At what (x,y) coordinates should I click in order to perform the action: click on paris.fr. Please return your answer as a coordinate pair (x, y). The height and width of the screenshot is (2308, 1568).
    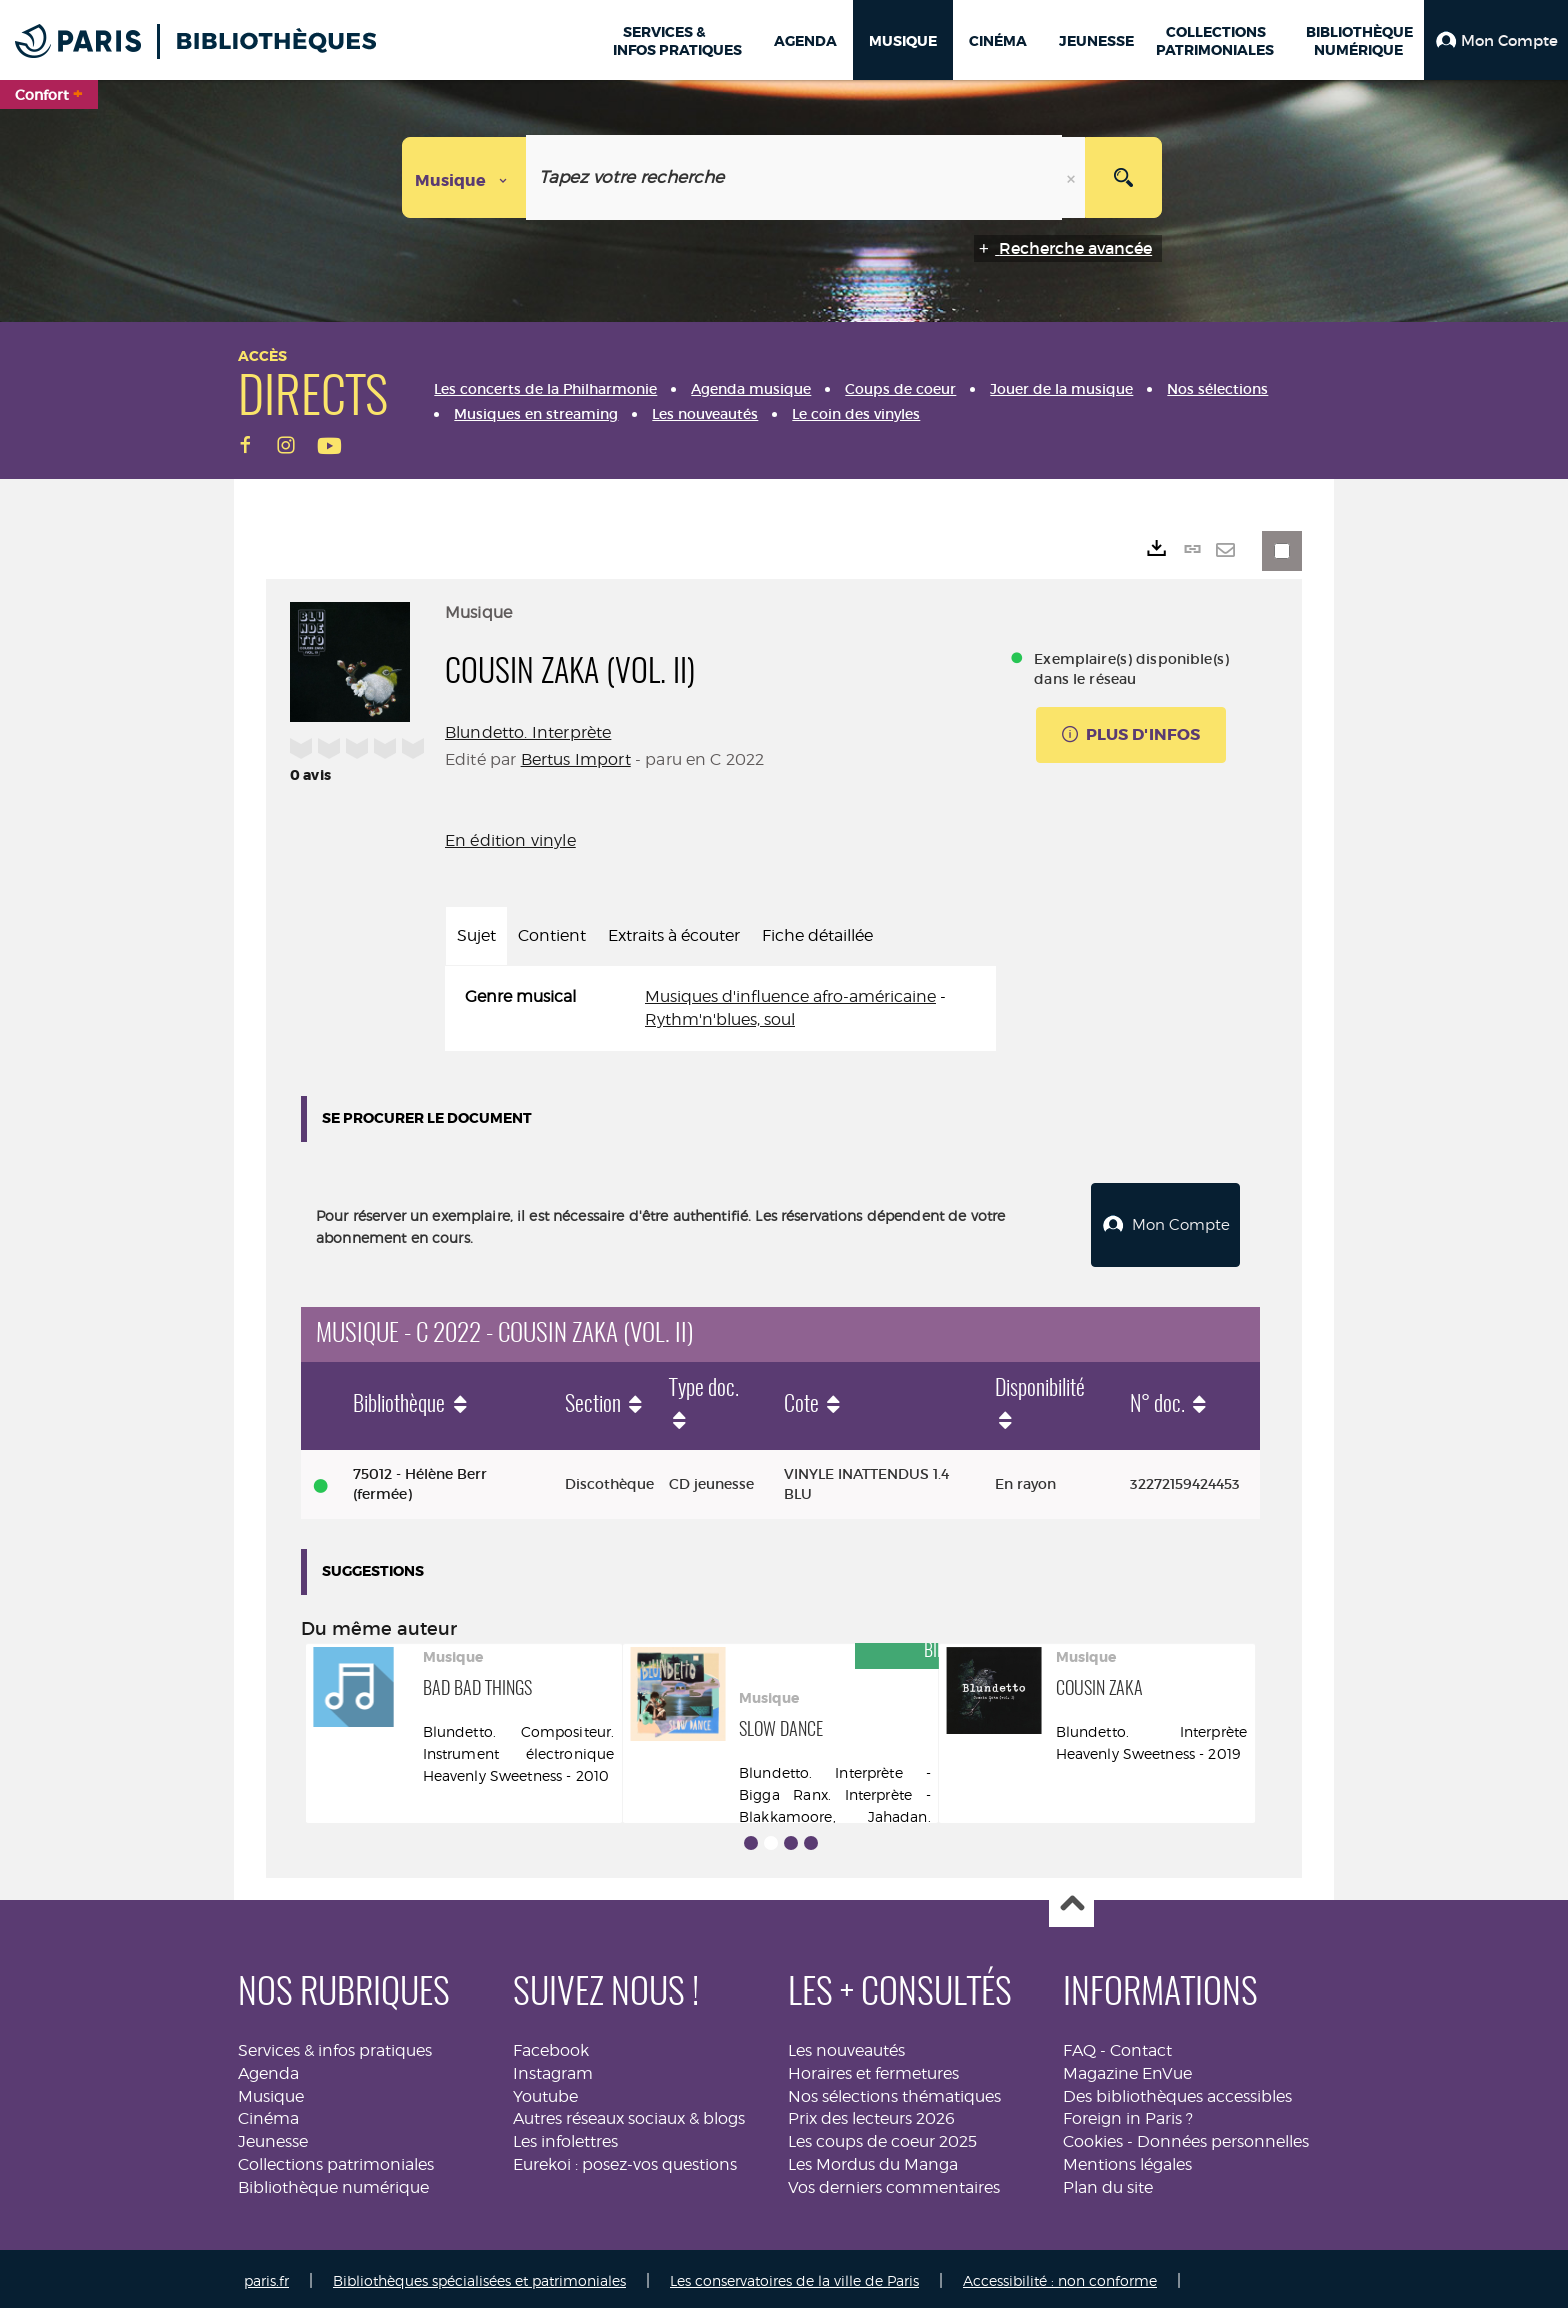
    Looking at the image, I should click on (266, 2275).